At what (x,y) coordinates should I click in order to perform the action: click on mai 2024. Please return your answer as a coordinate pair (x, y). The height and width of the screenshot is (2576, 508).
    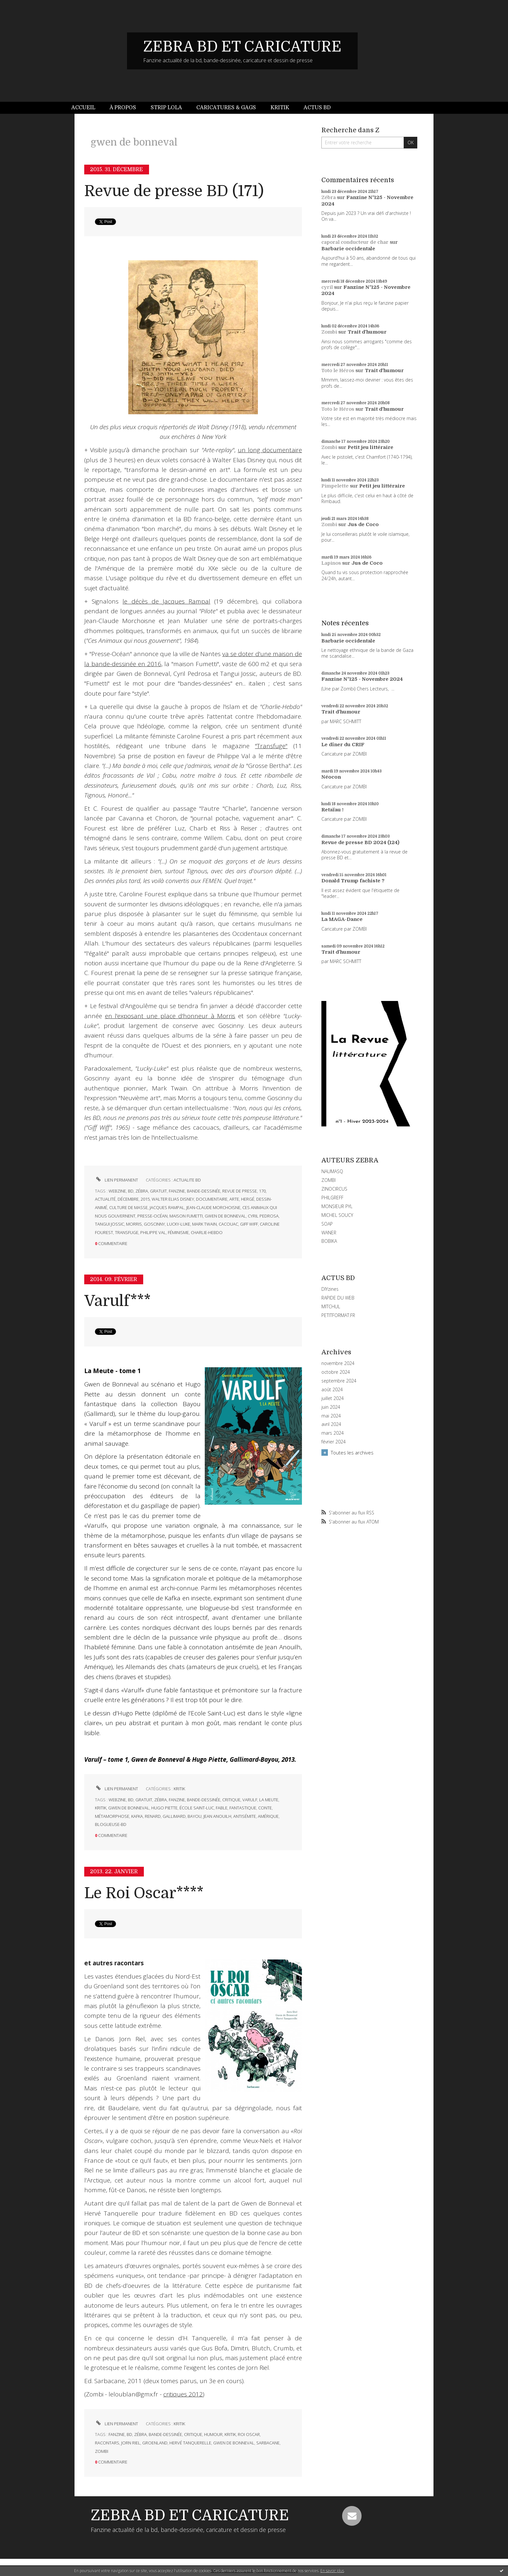
    Looking at the image, I should click on (331, 1416).